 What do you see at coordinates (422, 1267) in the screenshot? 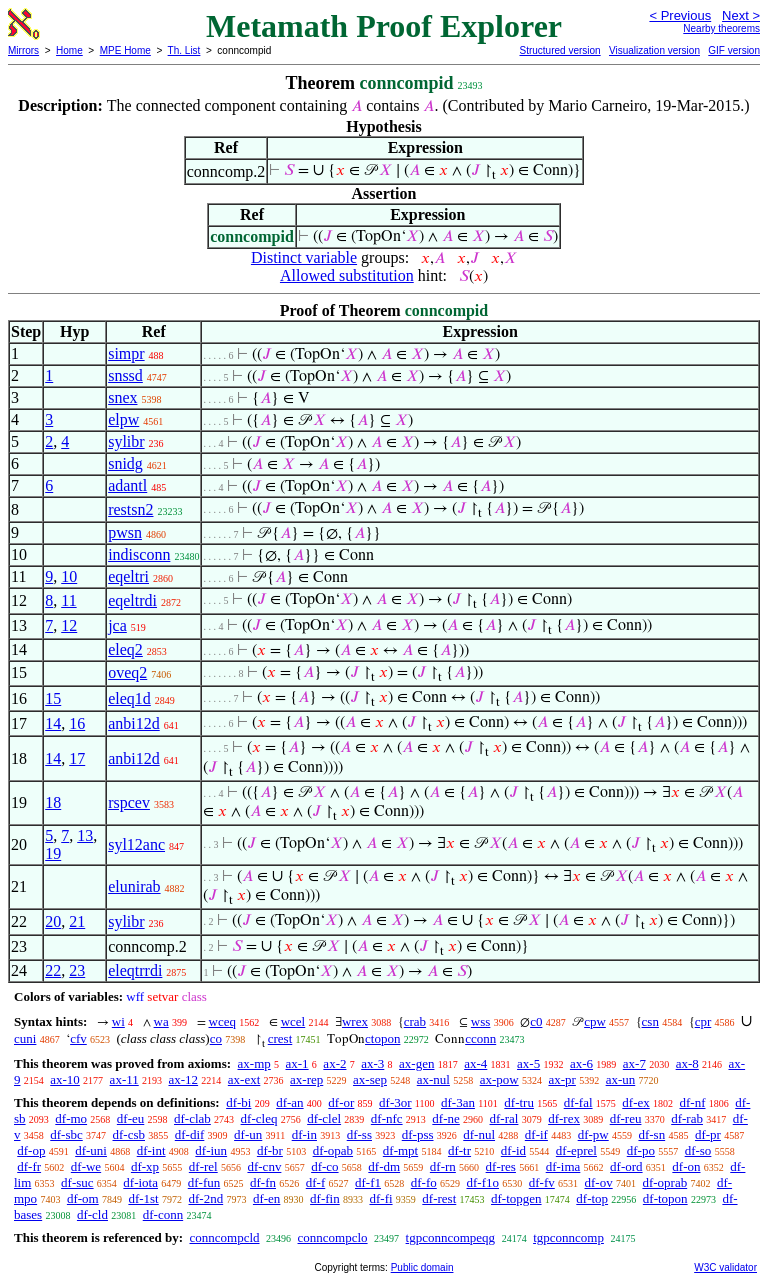
I see `Public domain` at bounding box center [422, 1267].